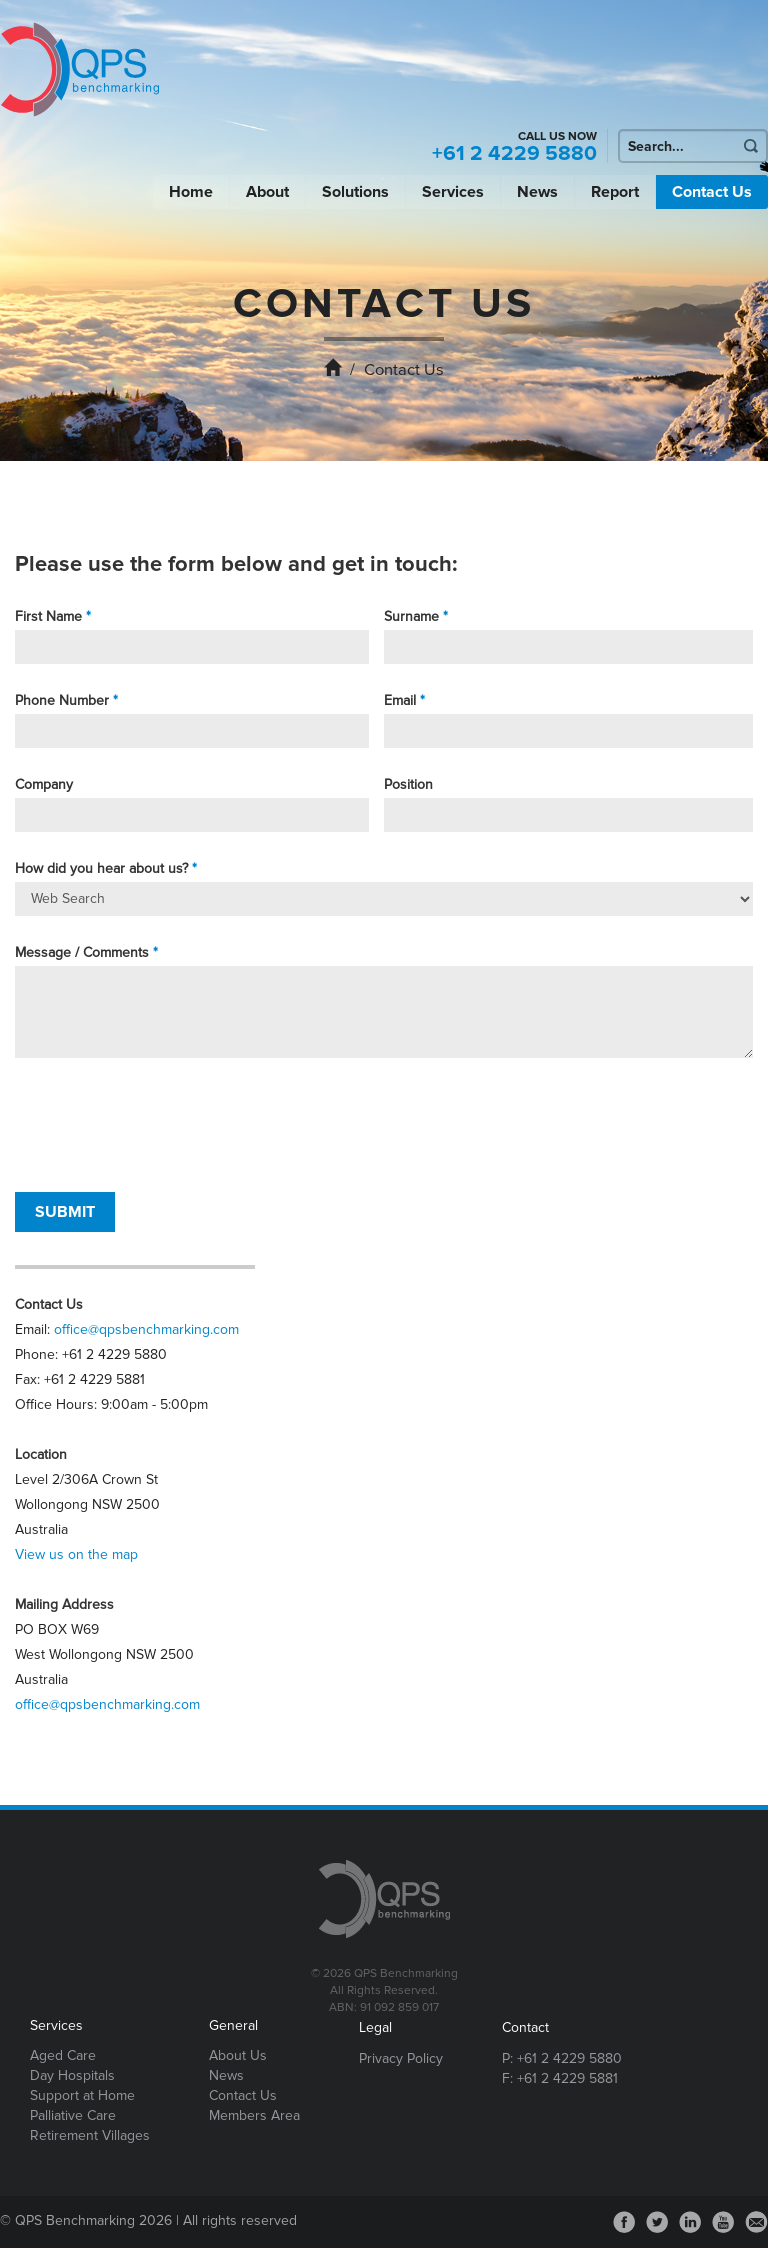  What do you see at coordinates (401, 2058) in the screenshot?
I see `Privacy Policy` at bounding box center [401, 2058].